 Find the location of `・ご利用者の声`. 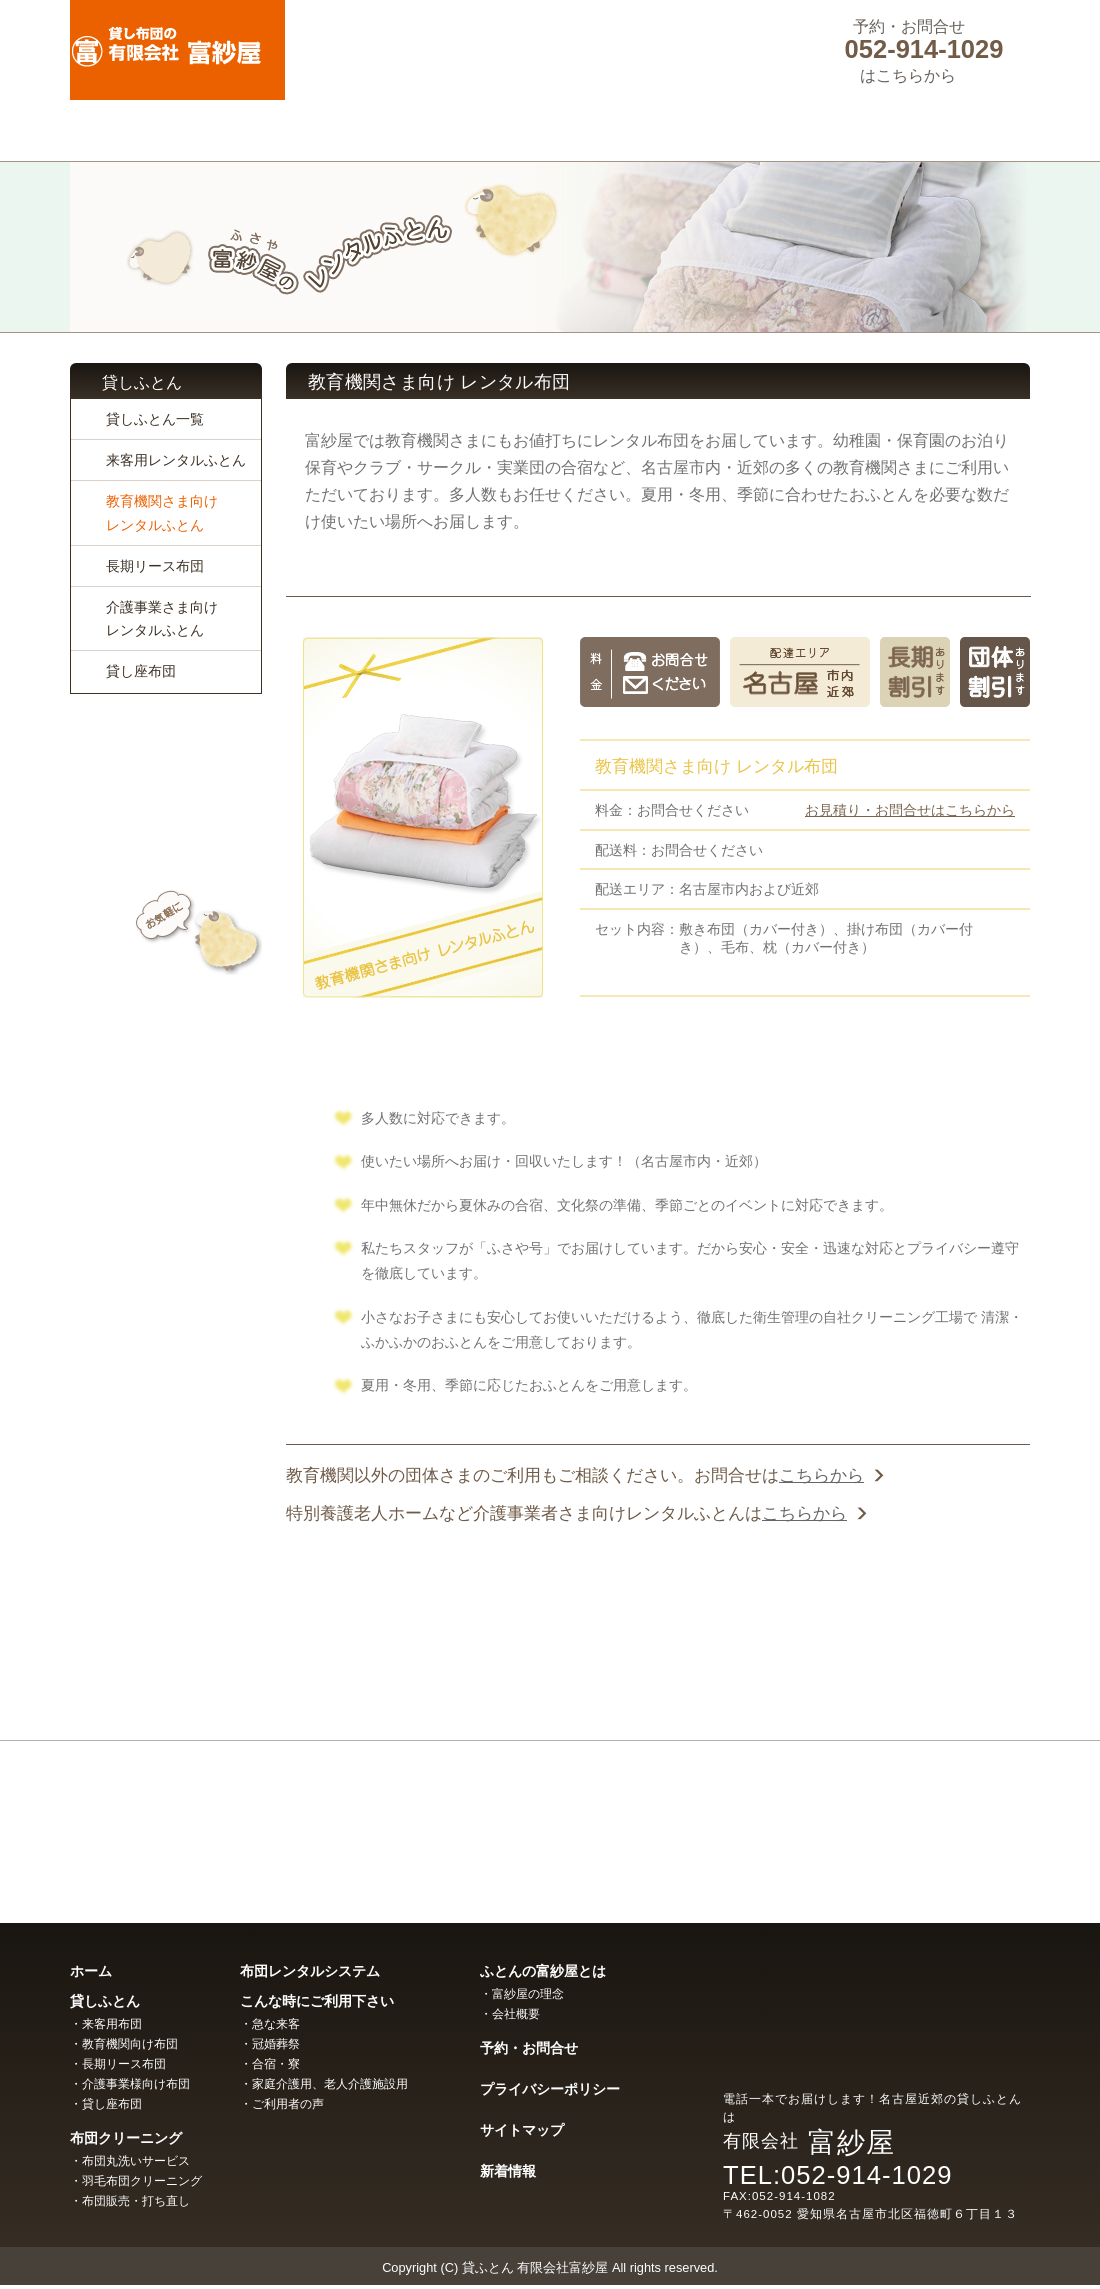

・ご利用者の声 is located at coordinates (282, 2104).